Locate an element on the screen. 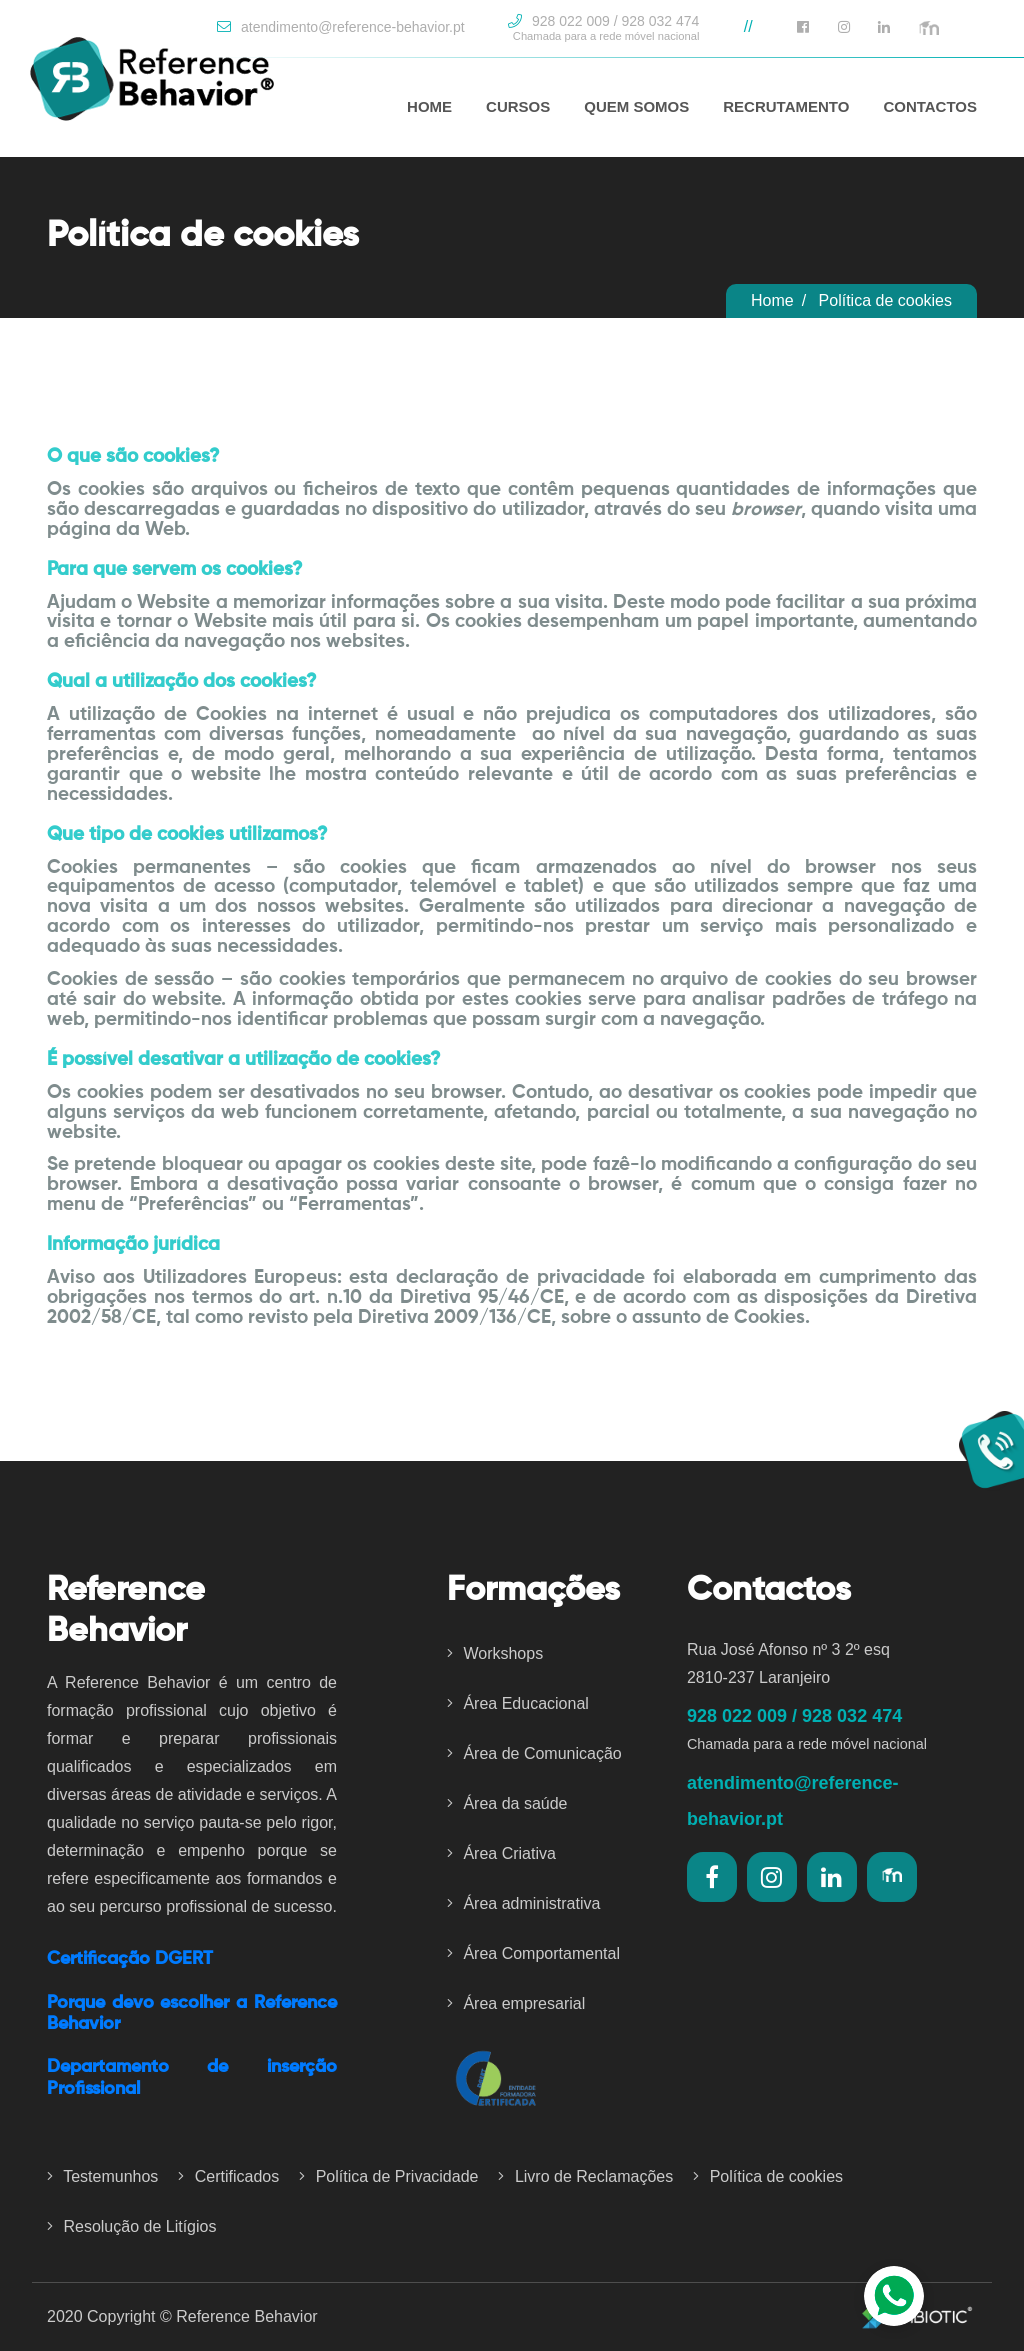 The width and height of the screenshot is (1024, 2351). Livro de Reclamações is located at coordinates (585, 2176).